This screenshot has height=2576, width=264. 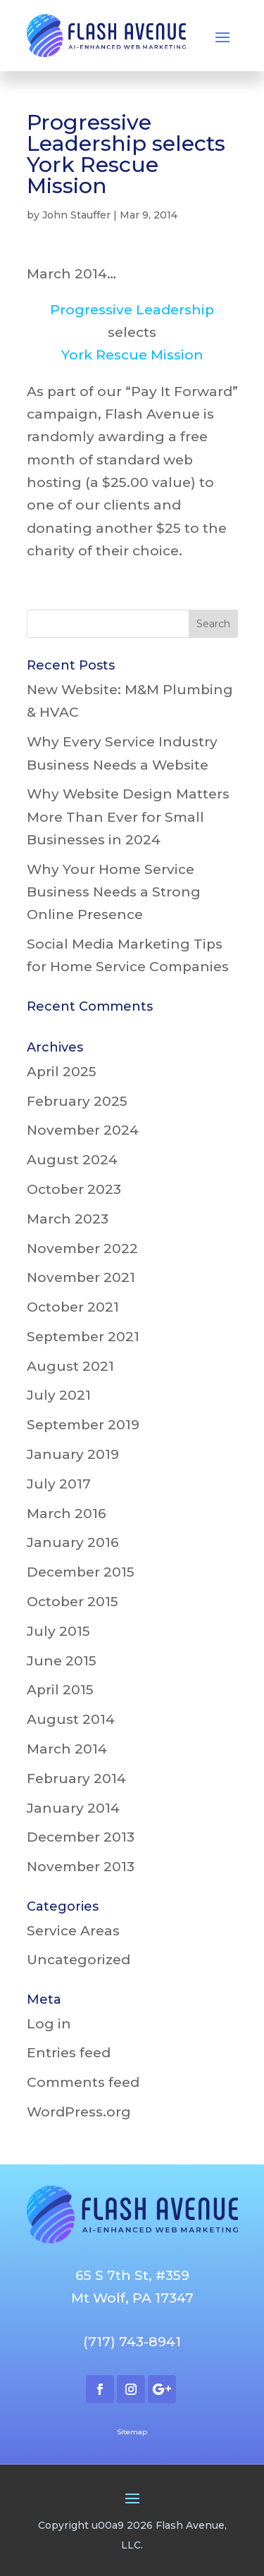 I want to click on July 2017, so click(x=59, y=1484).